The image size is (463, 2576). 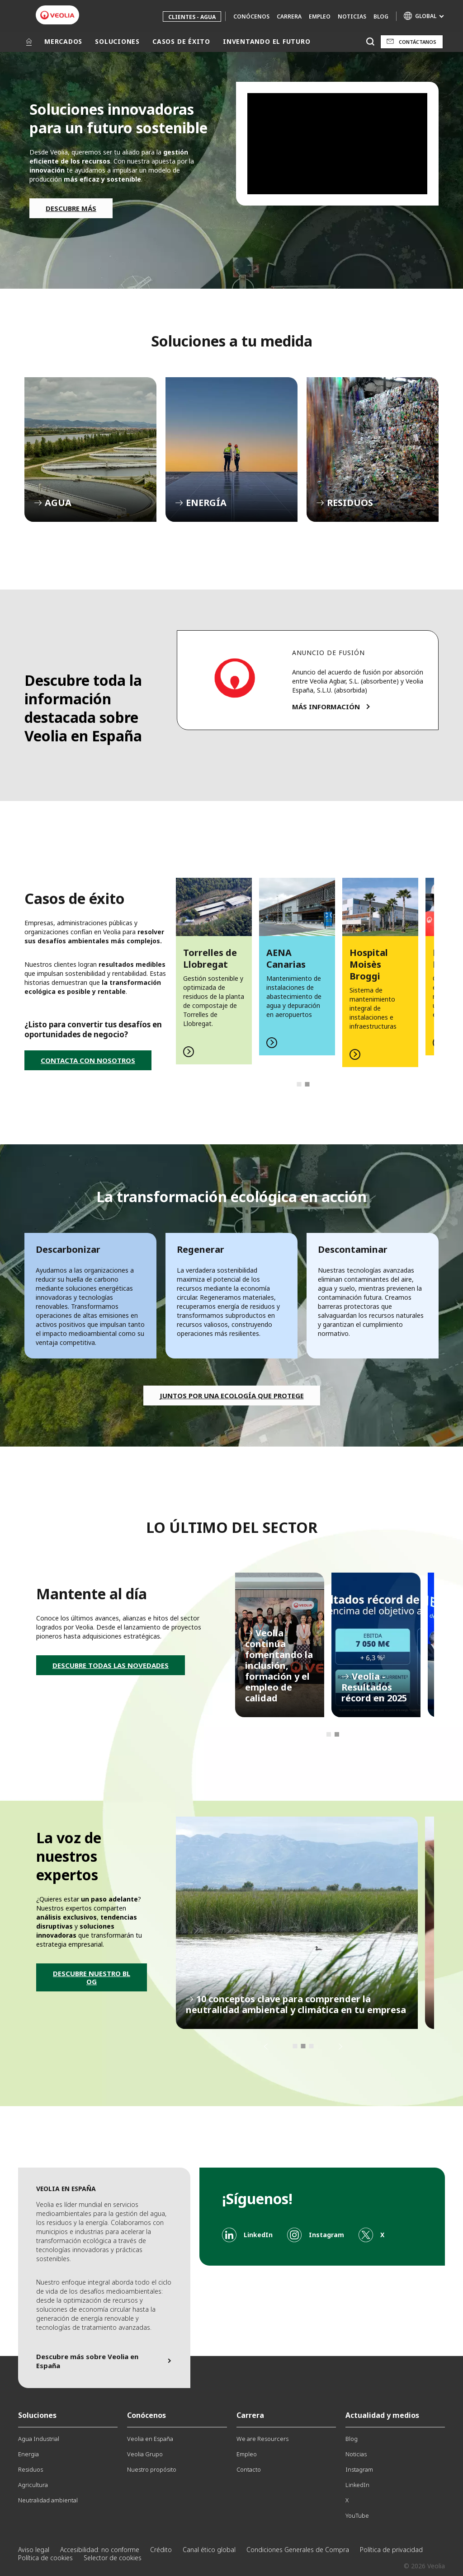 I want to click on Contáctanos, so click(x=417, y=41).